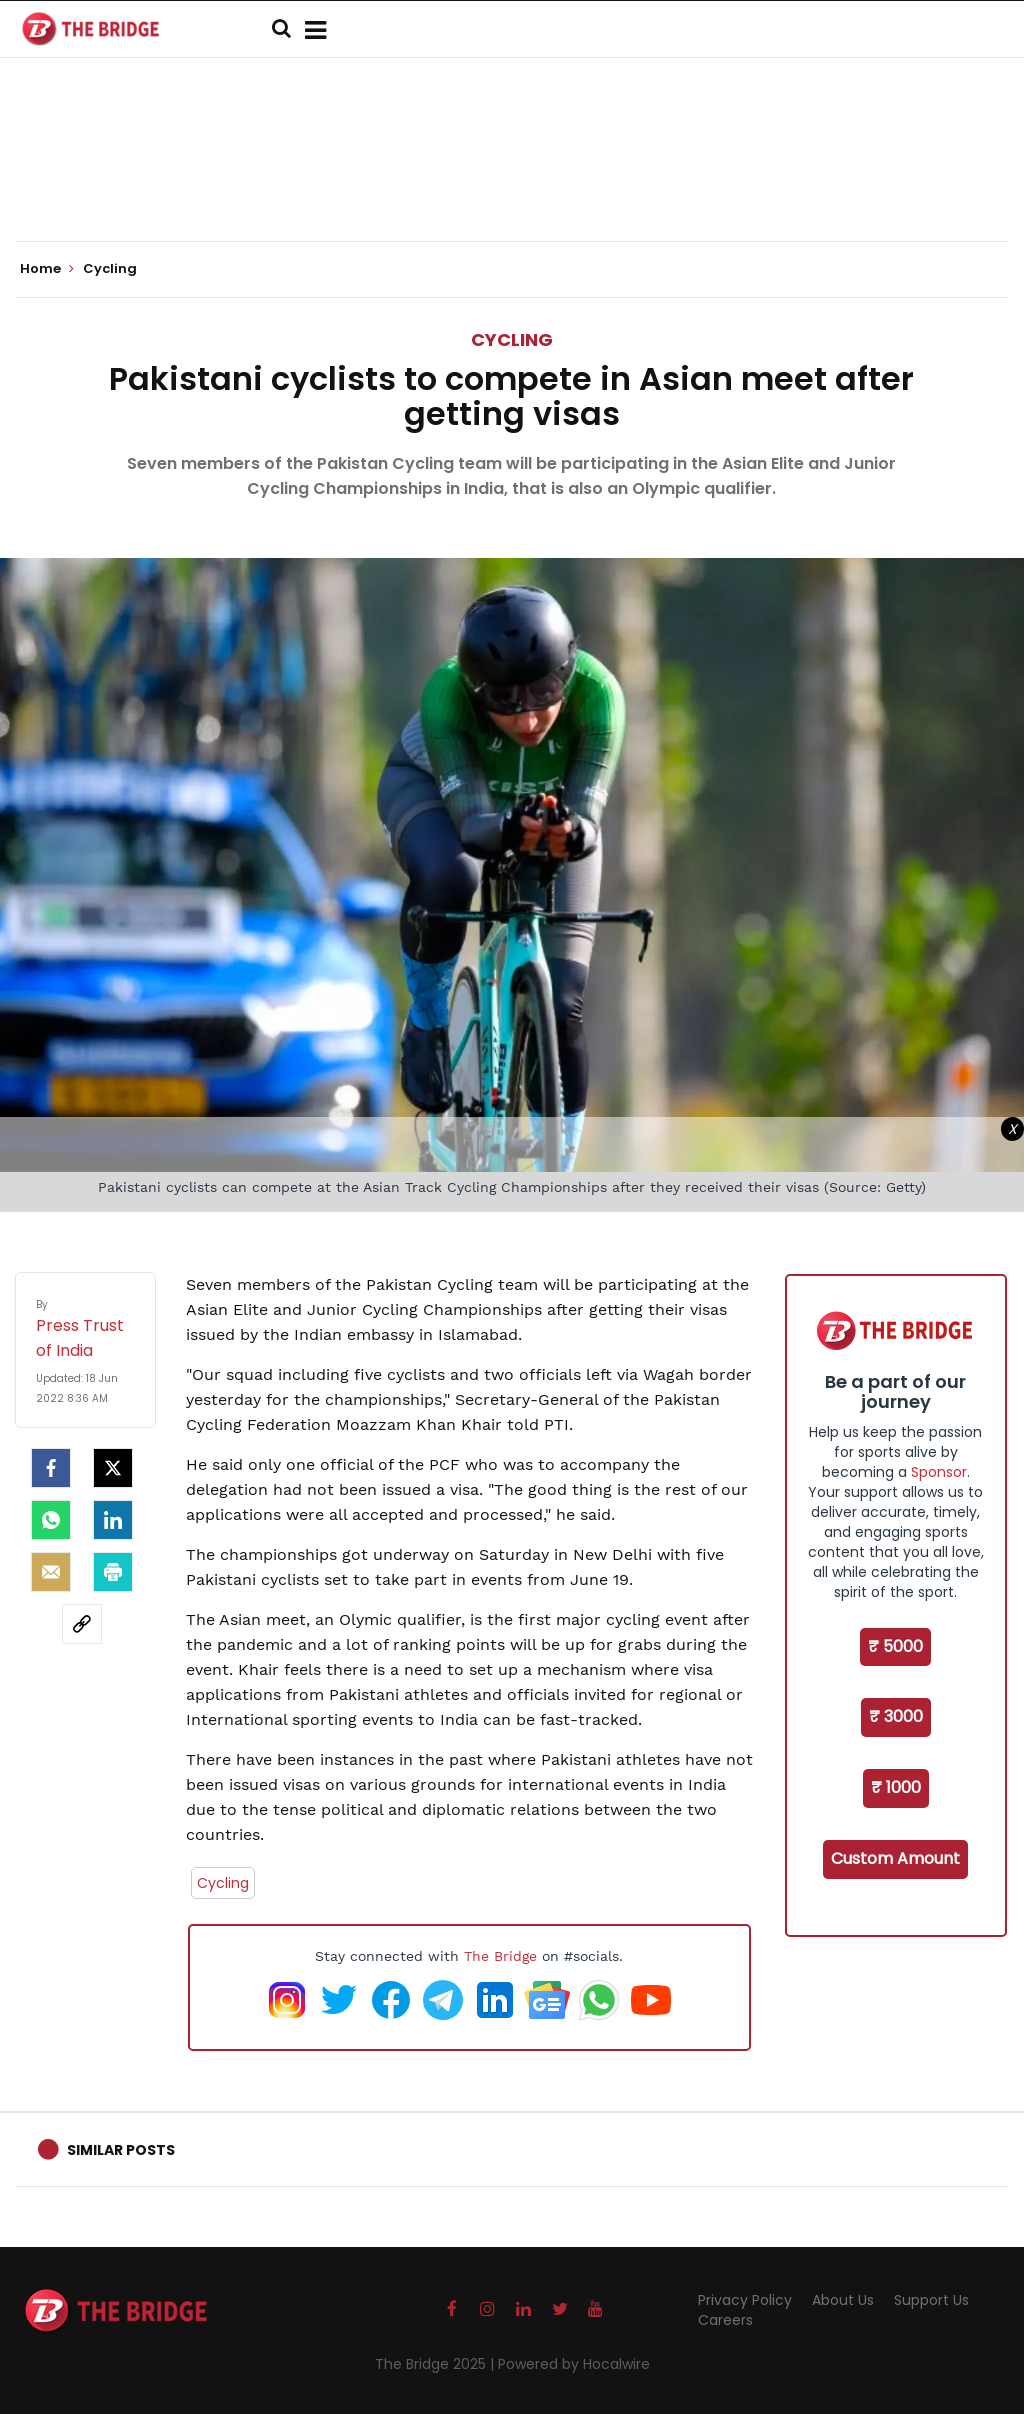 This screenshot has width=1024, height=2414. What do you see at coordinates (51, 1520) in the screenshot?
I see `[Whatsapp]` at bounding box center [51, 1520].